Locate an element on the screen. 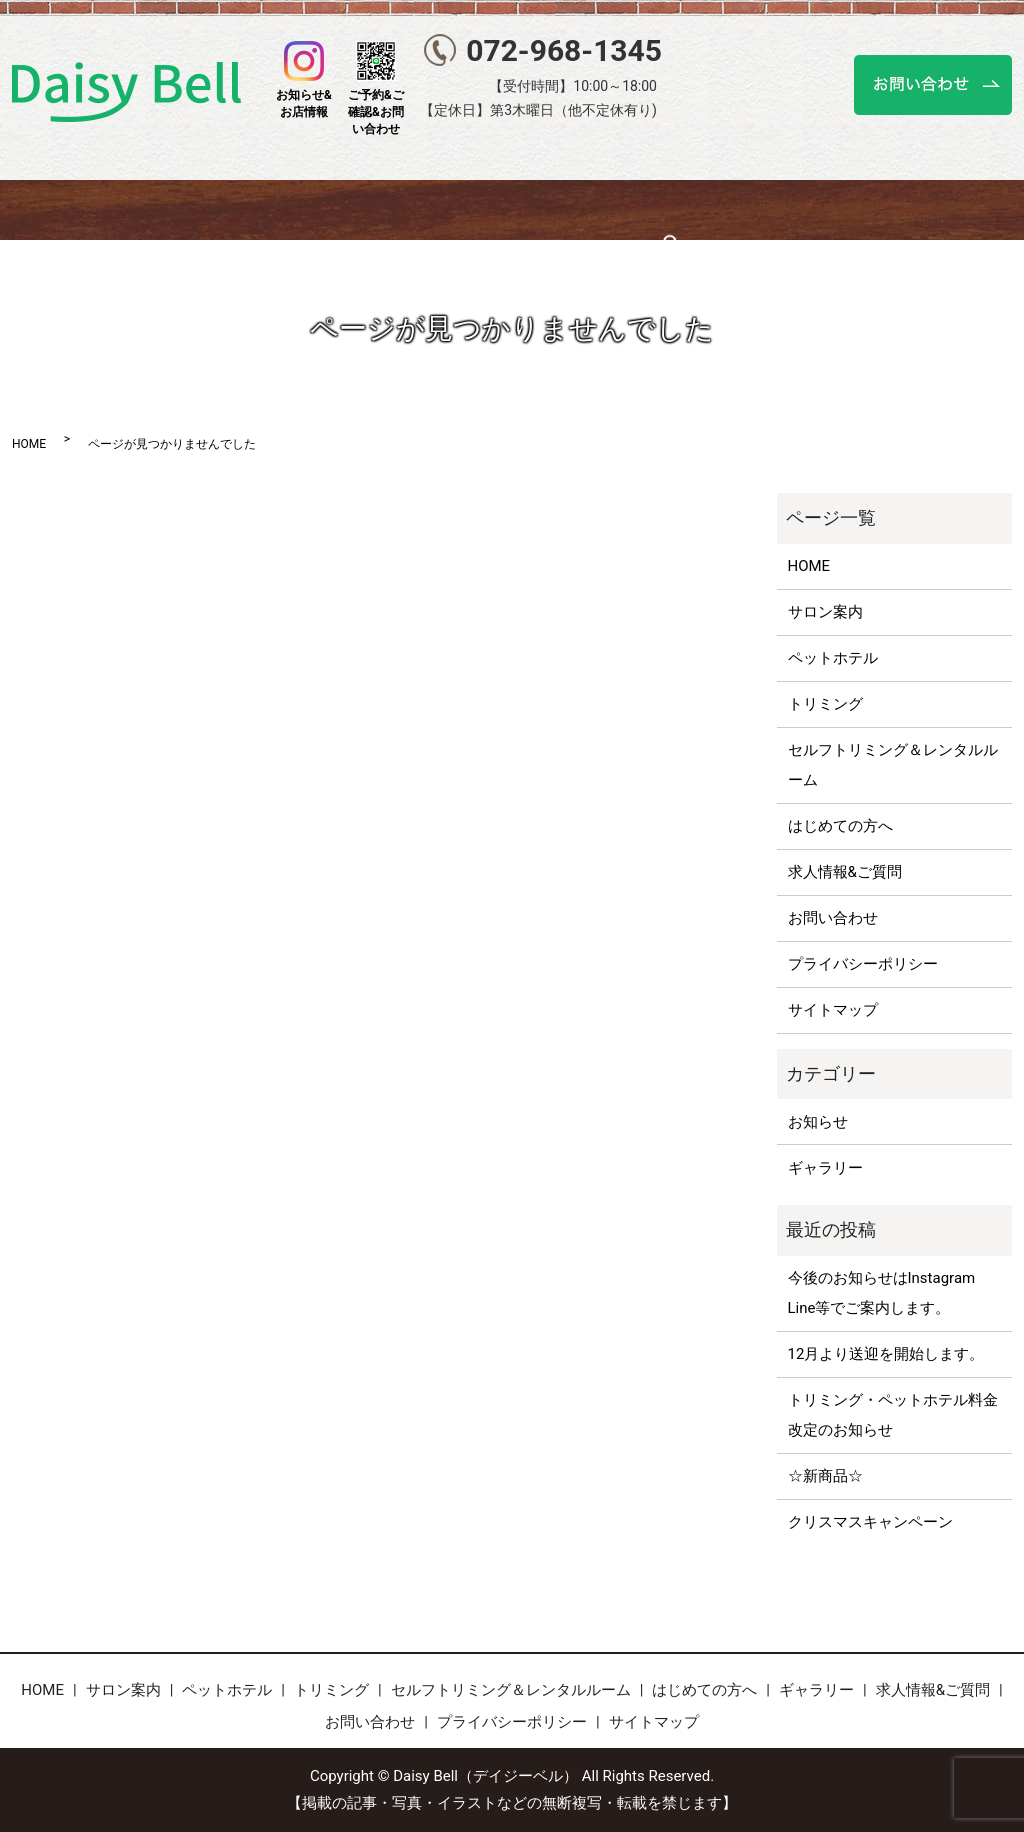 The image size is (1024, 1832). トリミング・ペットホテル料金改定のお知らせ is located at coordinates (893, 1415).